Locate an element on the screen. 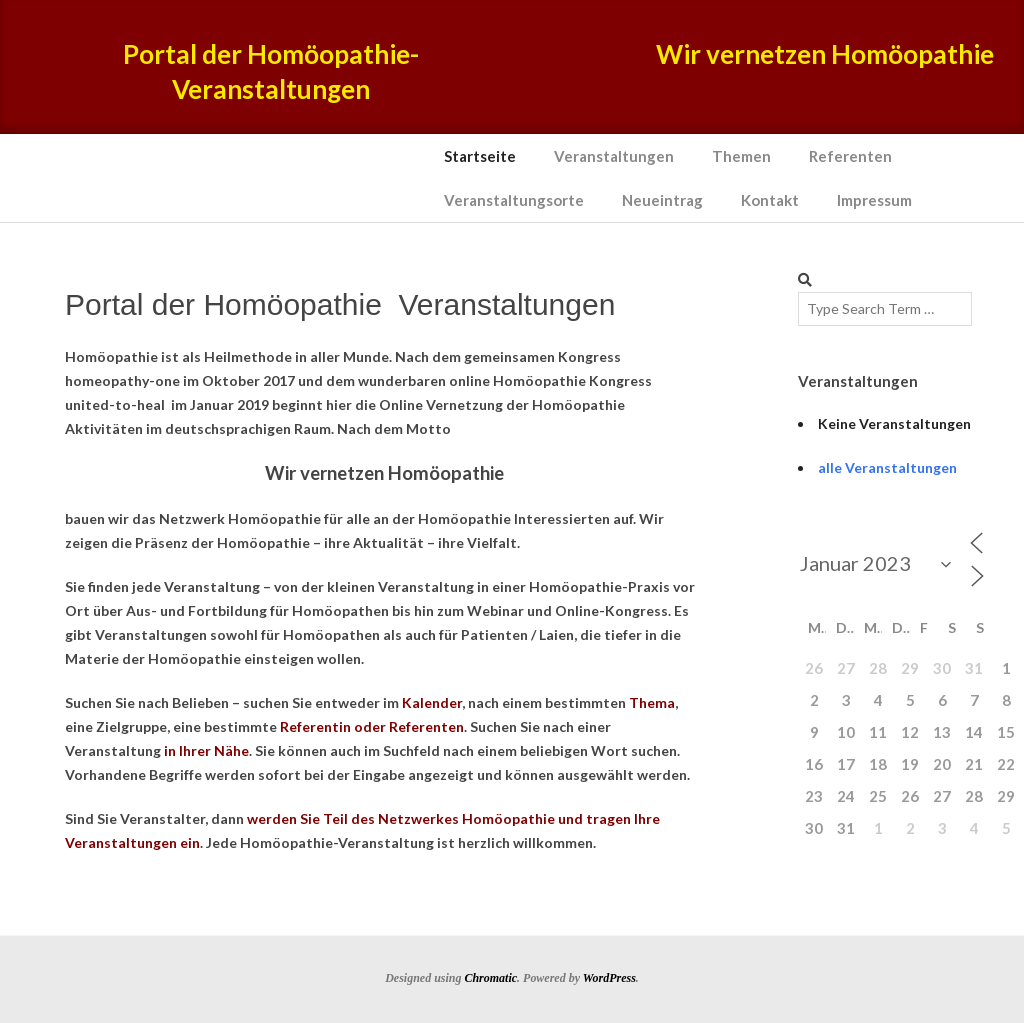 Image resolution: width=1024 pixels, height=1023 pixels. Referentin oder Referenten is located at coordinates (372, 726).